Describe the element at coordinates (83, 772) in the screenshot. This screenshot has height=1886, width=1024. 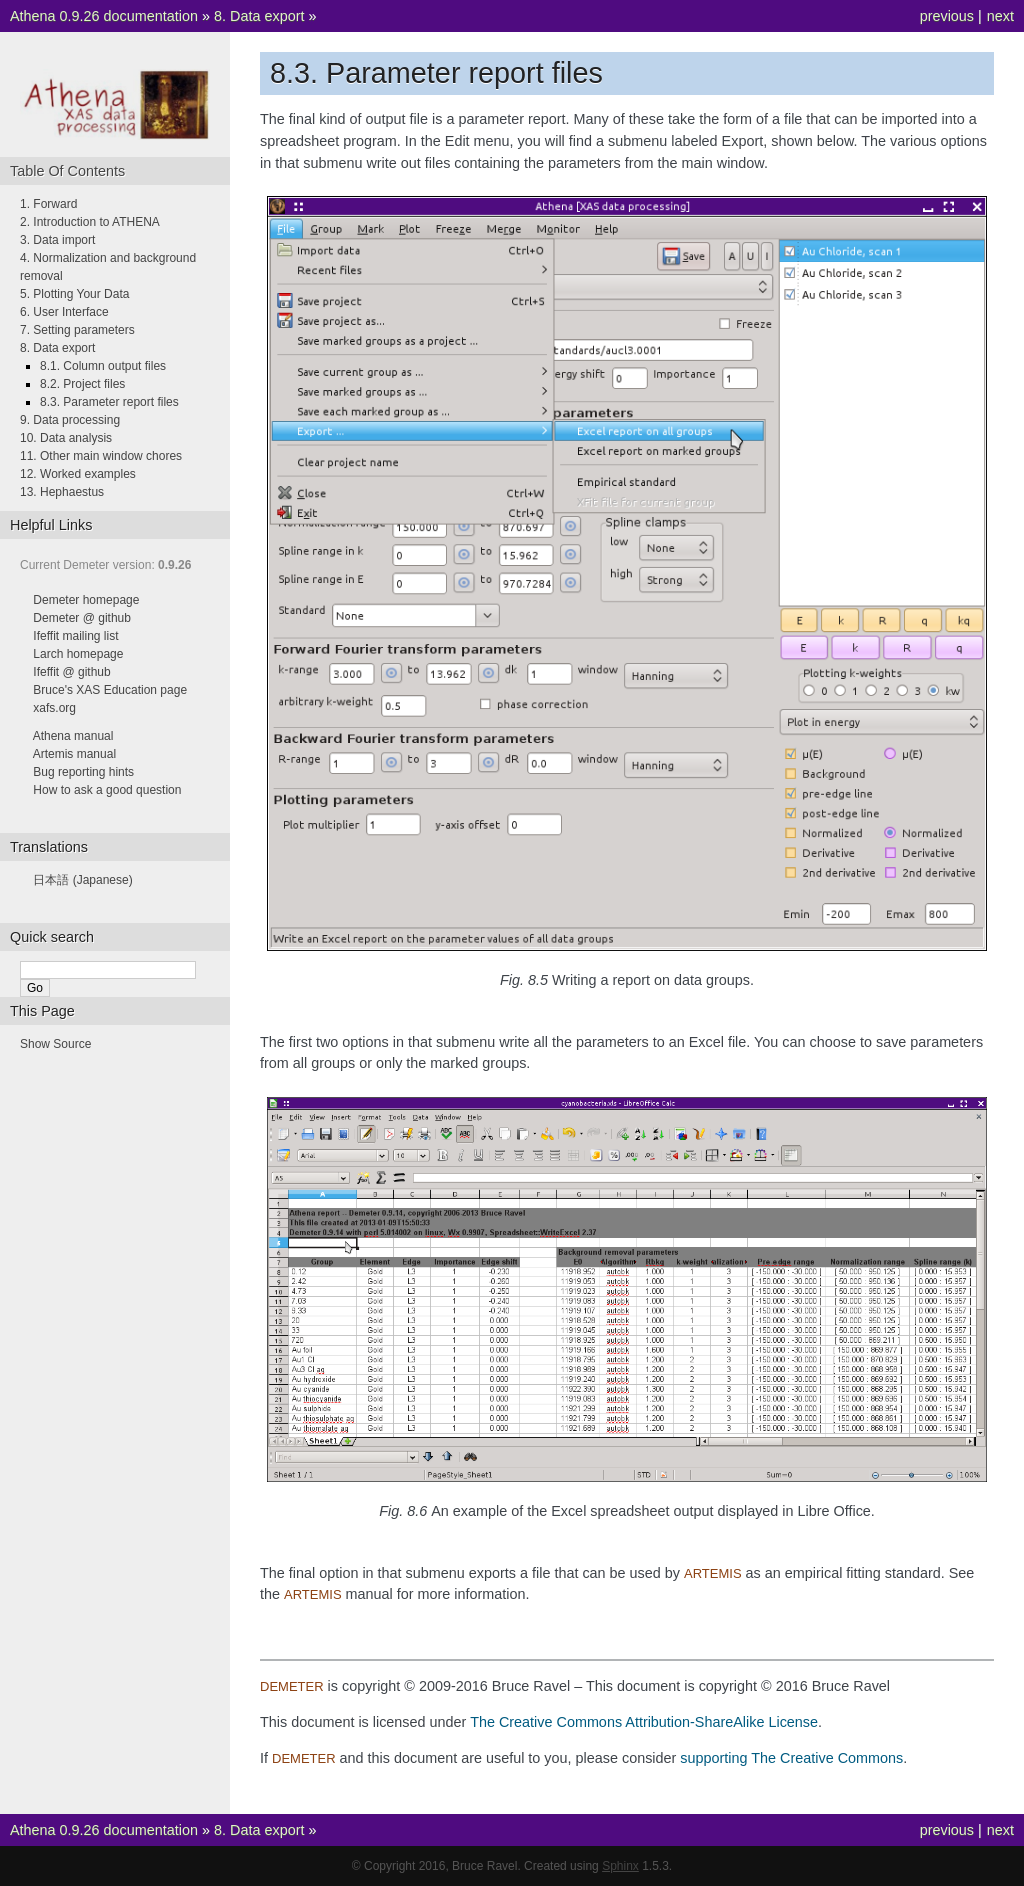
I see `Bug reporting hints` at that location.